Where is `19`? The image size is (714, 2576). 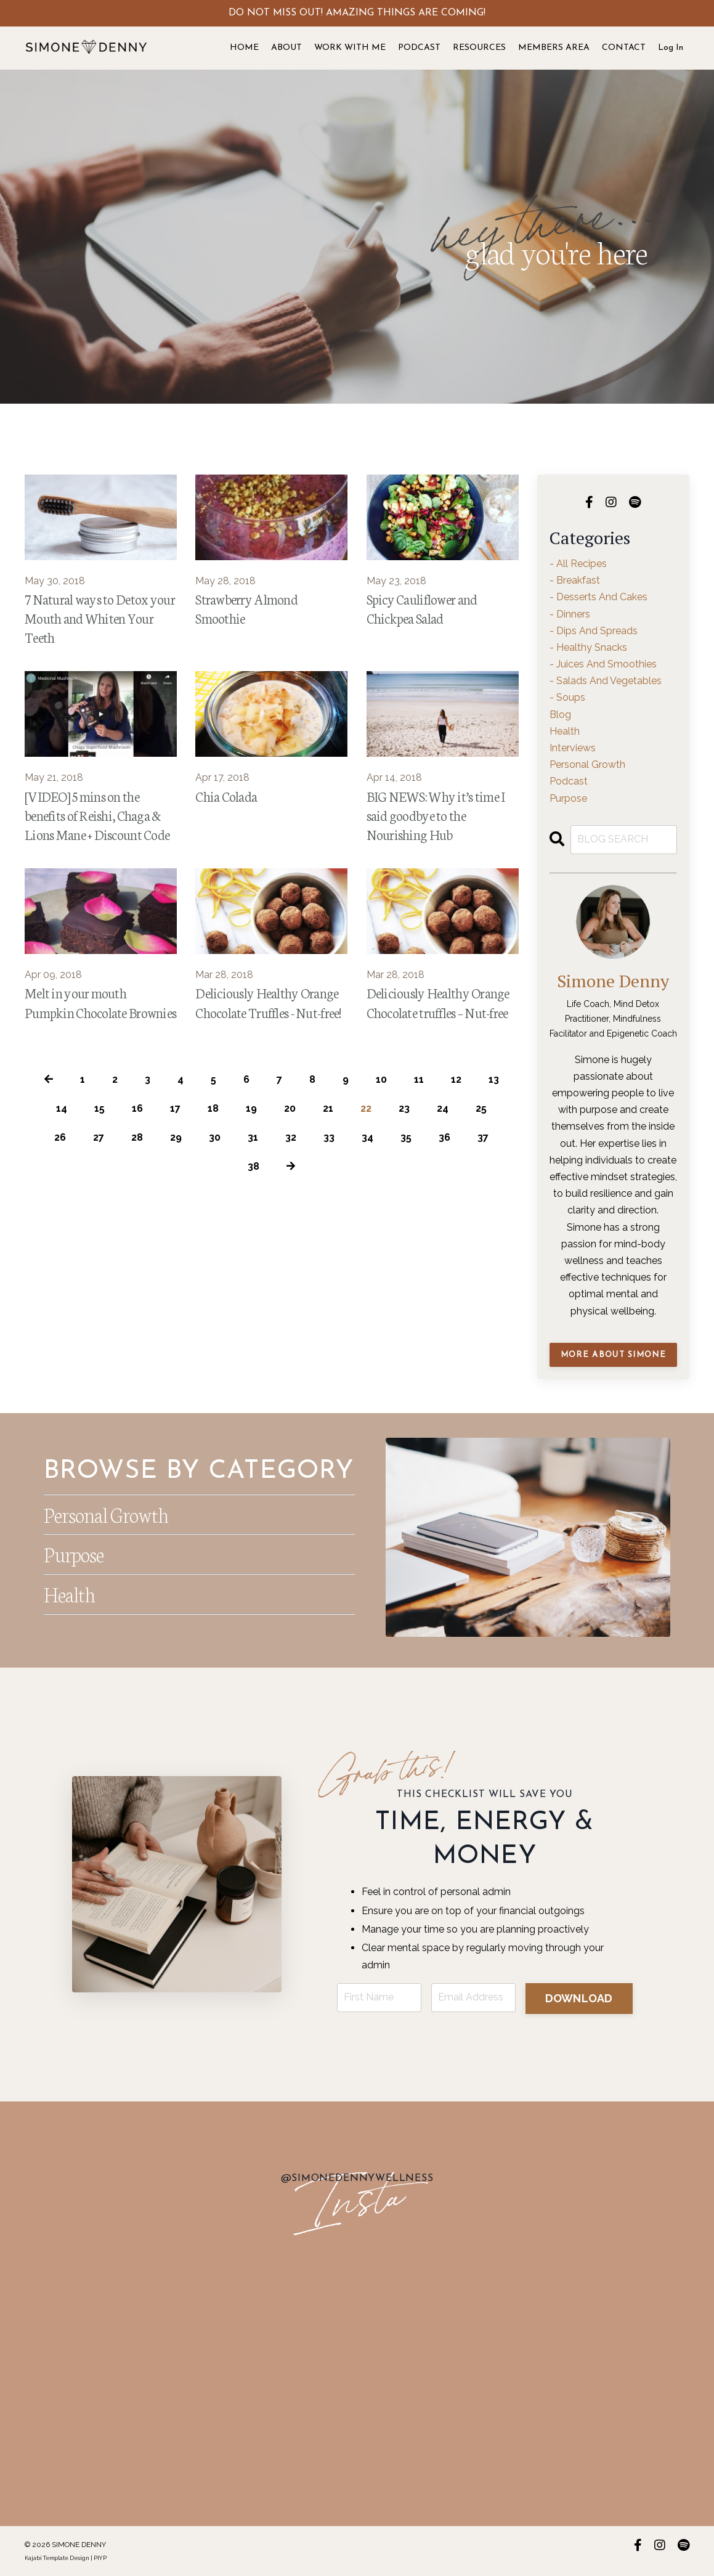
19 is located at coordinates (251, 1108).